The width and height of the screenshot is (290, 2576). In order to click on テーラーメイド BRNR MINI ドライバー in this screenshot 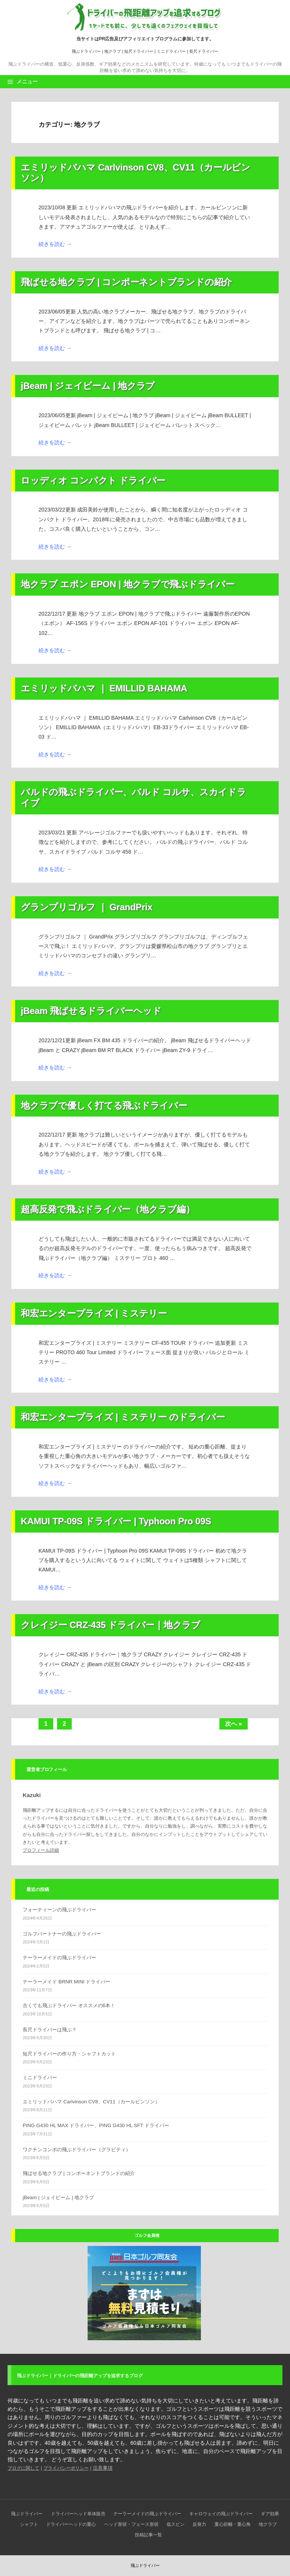, I will do `click(66, 1982)`.